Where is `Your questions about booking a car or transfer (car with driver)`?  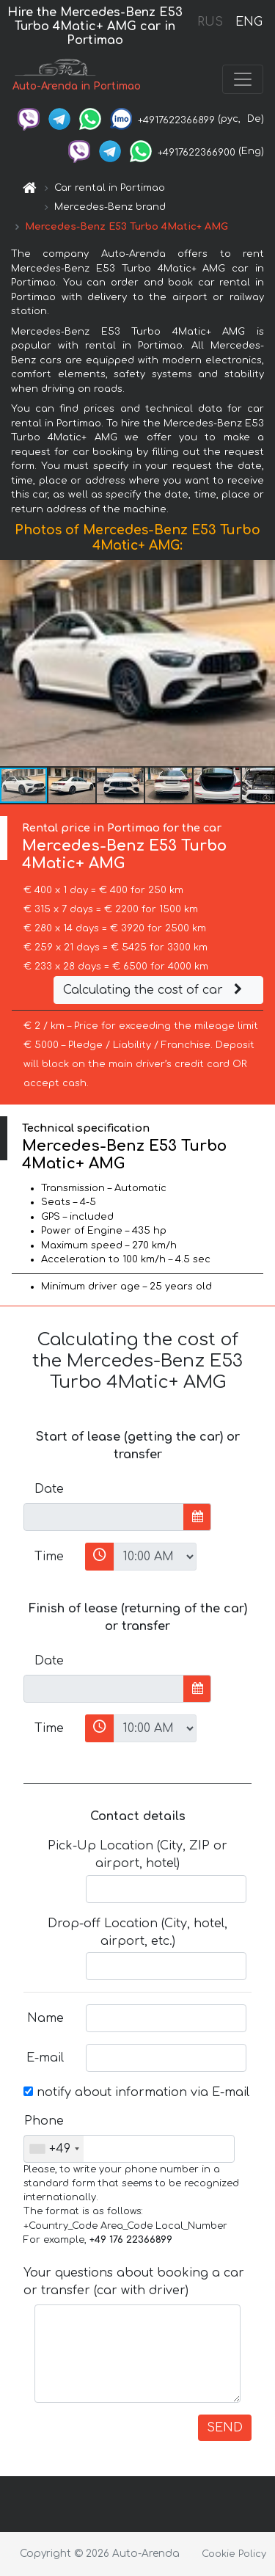
Your questions about booking a car or transfer (car with driver) is located at coordinates (133, 2281).